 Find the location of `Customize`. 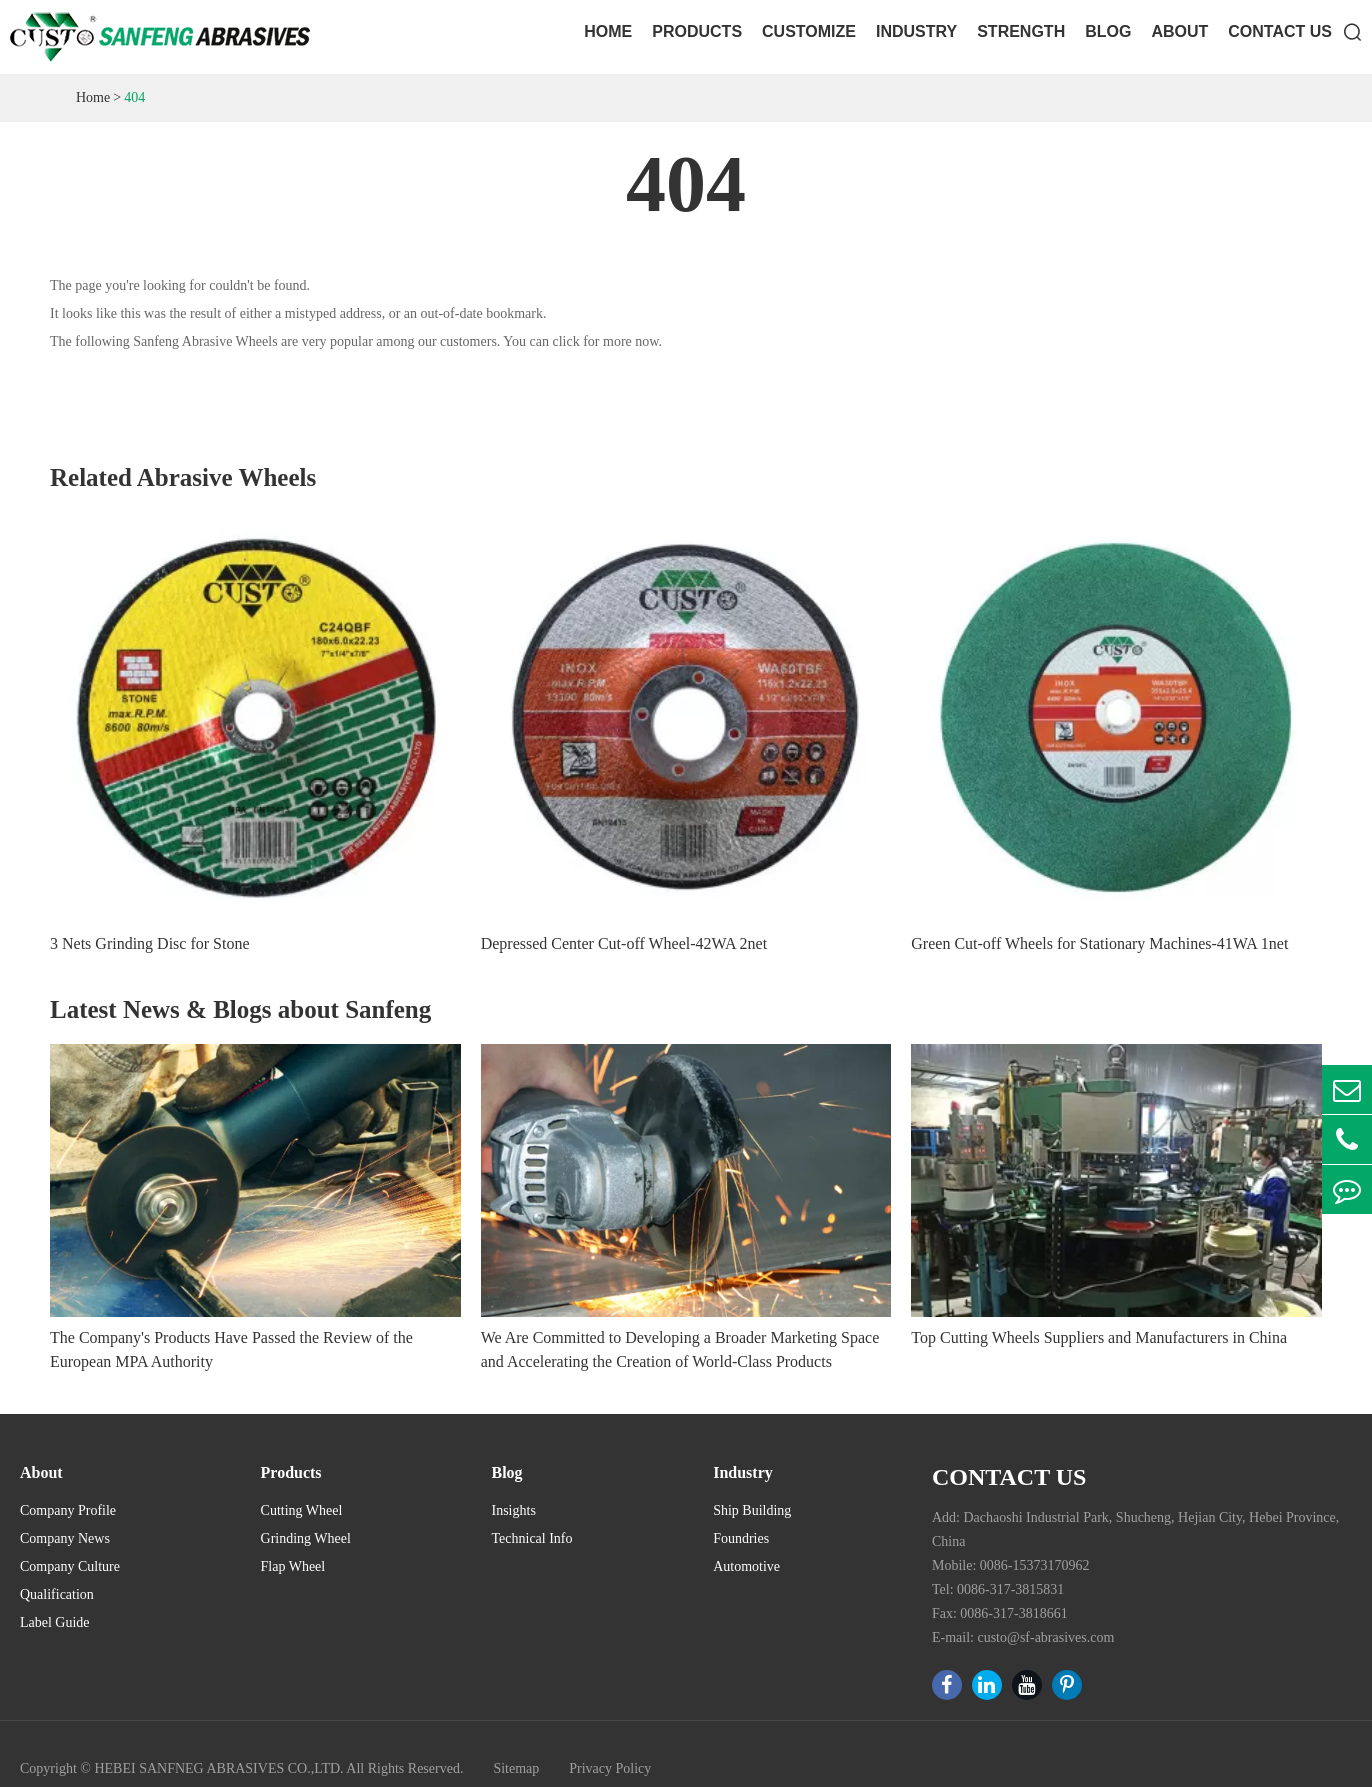

Customize is located at coordinates (809, 31).